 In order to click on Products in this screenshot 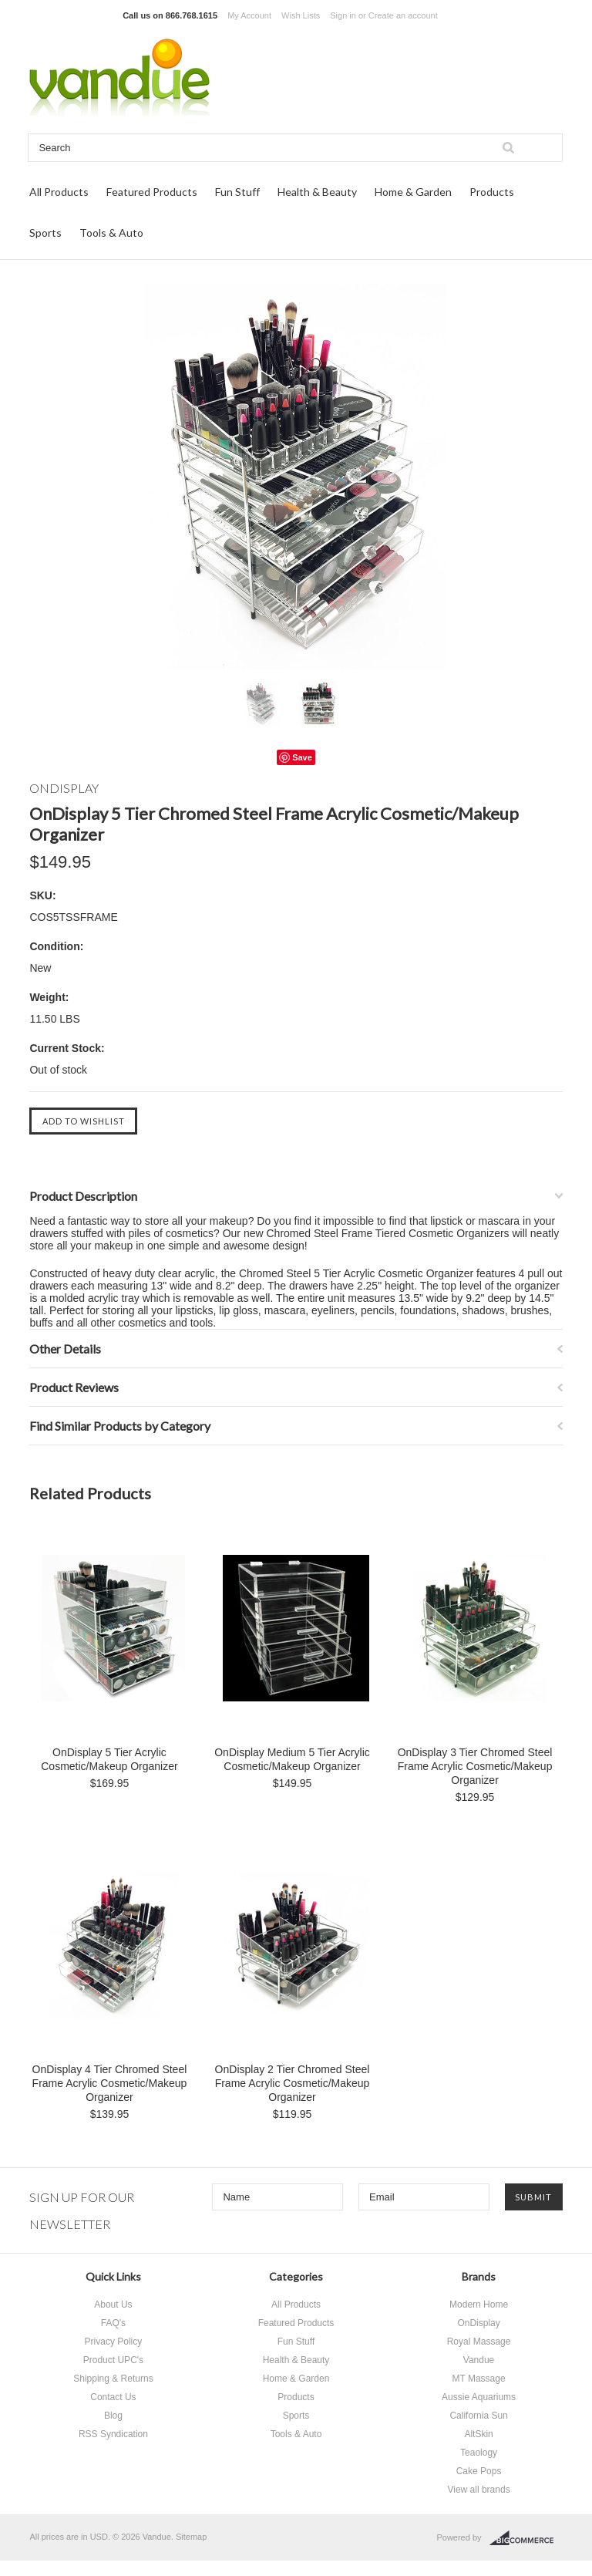, I will do `click(491, 191)`.